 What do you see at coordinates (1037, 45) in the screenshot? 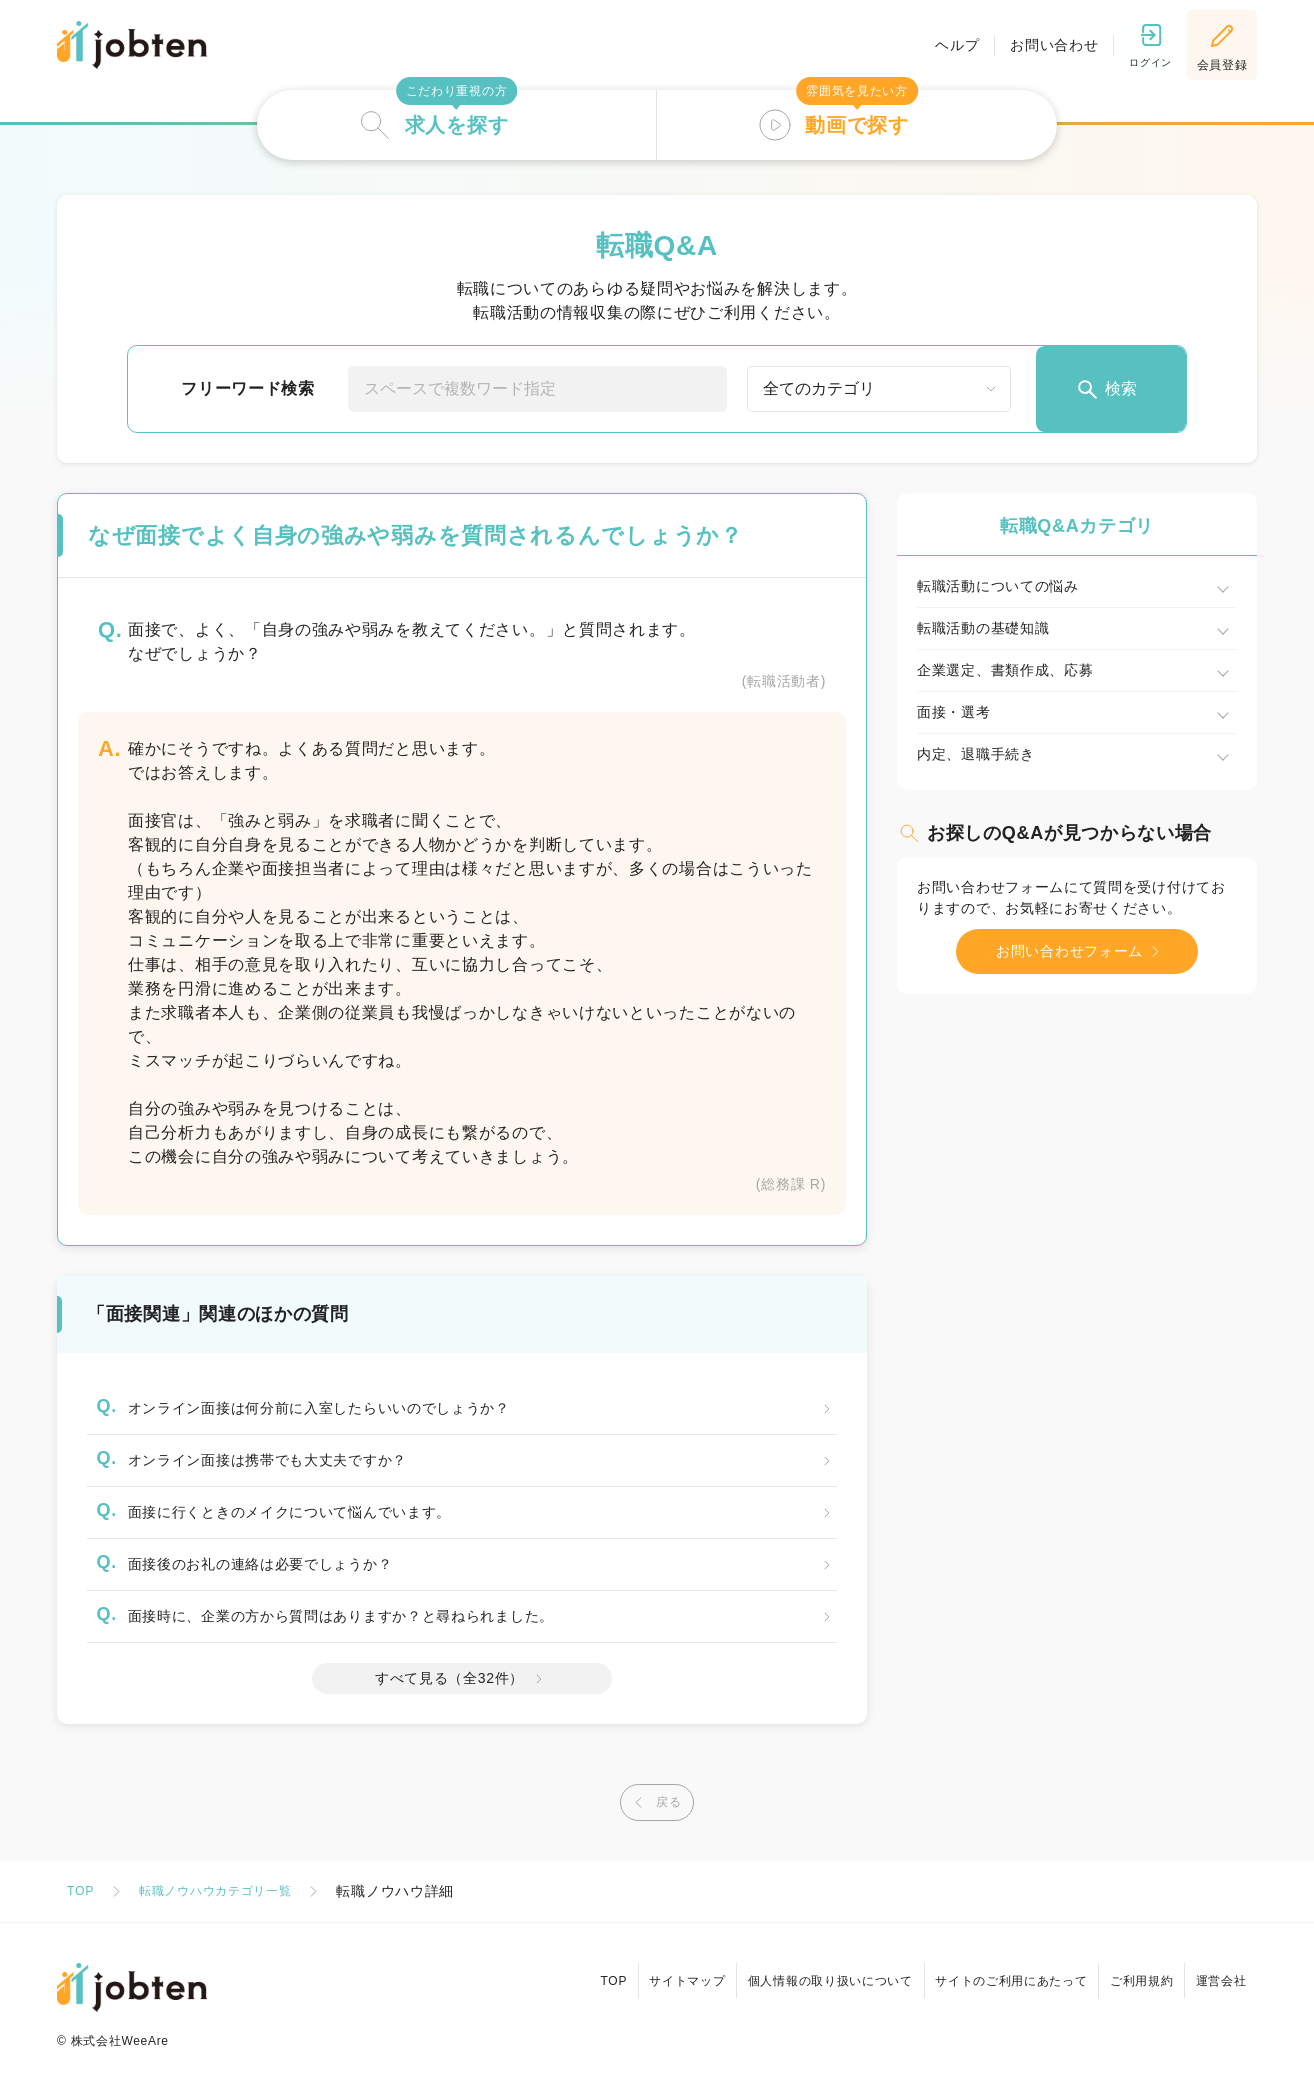
I see `お問い合わせ` at bounding box center [1037, 45].